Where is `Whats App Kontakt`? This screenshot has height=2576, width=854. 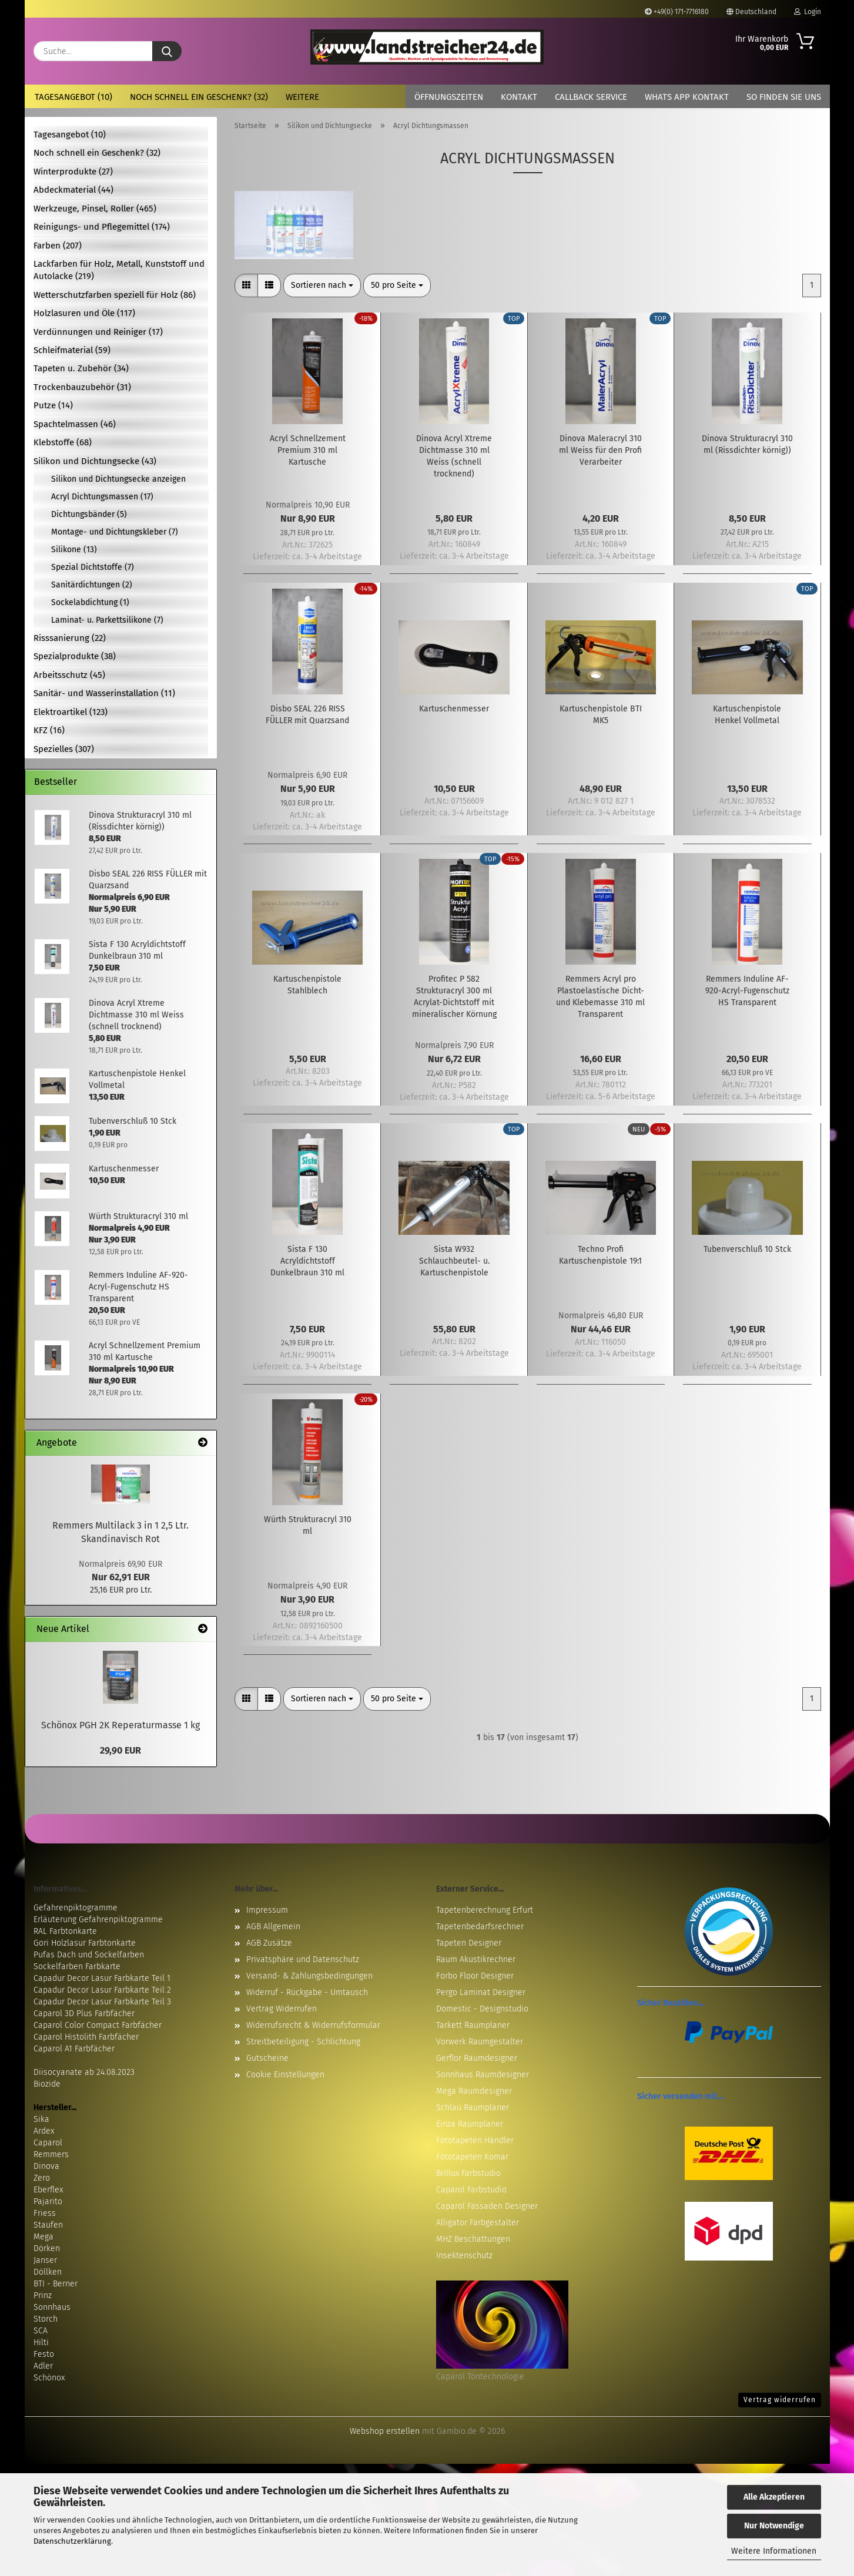
Whats App Kontakt is located at coordinates (687, 97).